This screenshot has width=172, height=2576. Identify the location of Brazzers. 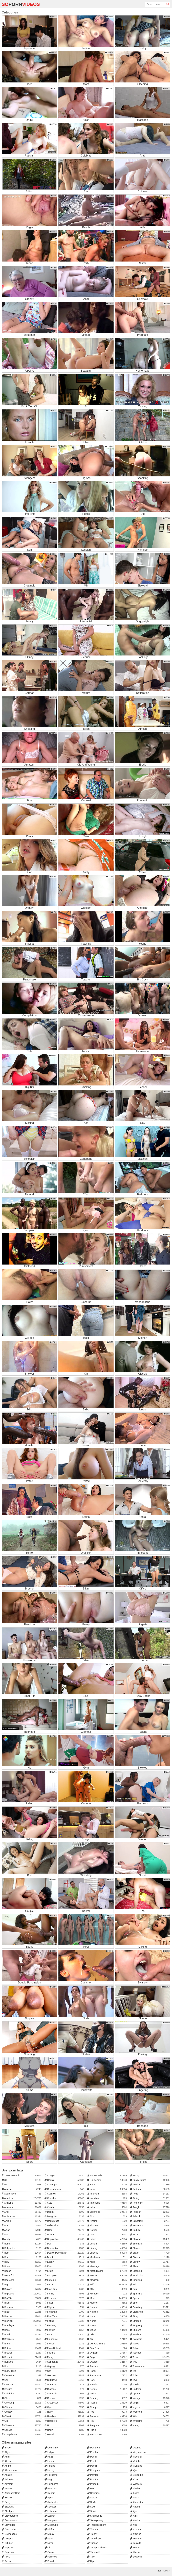
(22, 2339).